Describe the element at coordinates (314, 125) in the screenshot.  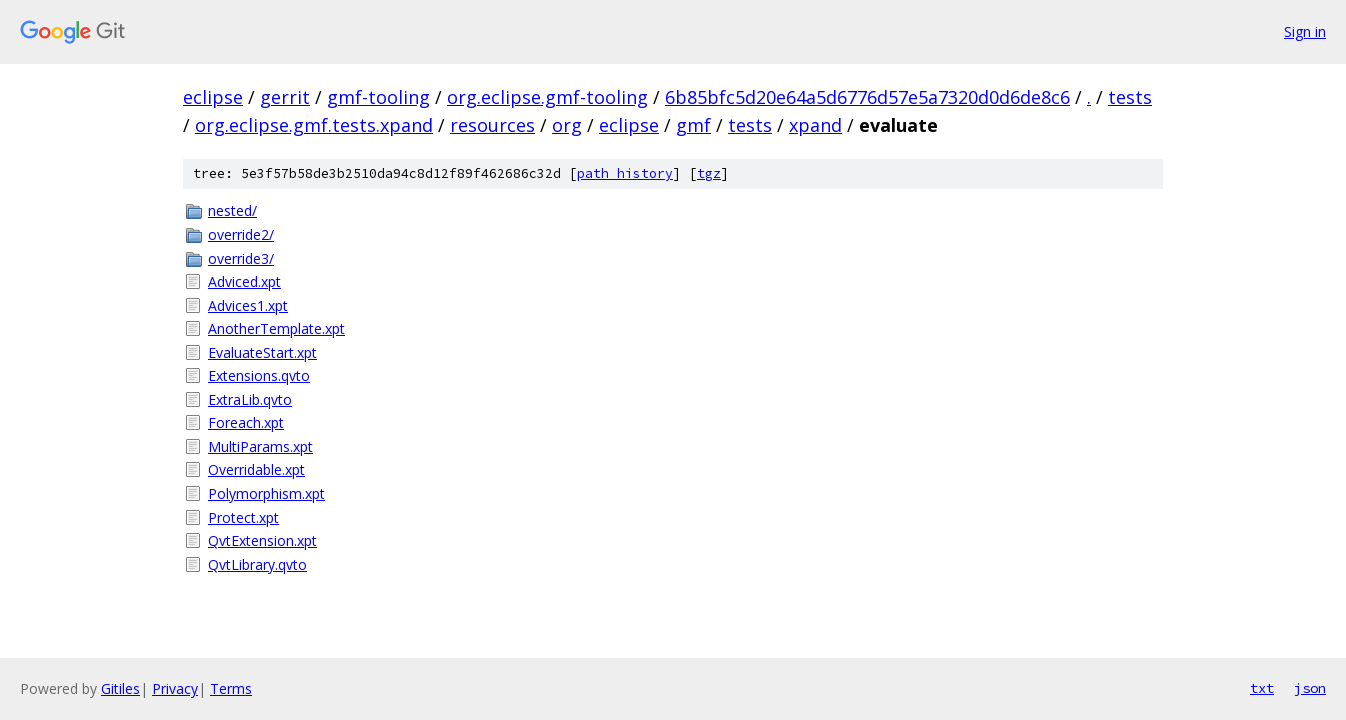
I see `org.eclipse.gmf.tests.xpand` at that location.